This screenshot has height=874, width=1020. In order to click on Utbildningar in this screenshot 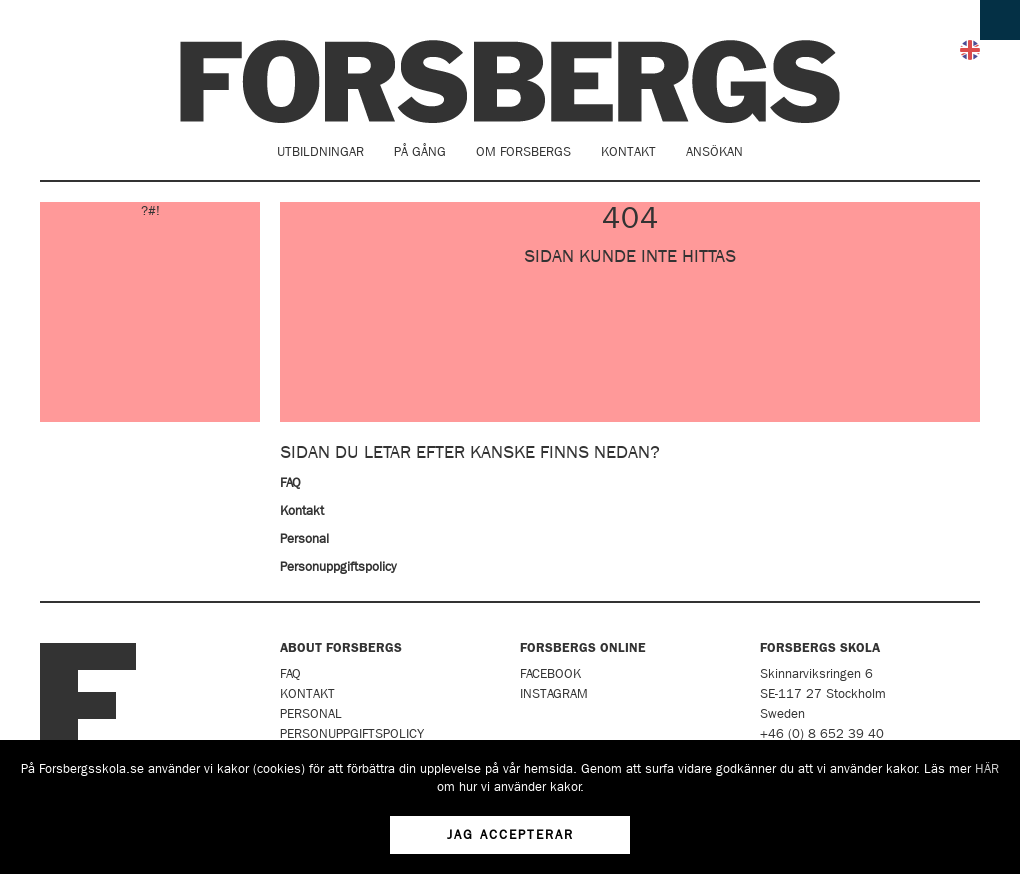, I will do `click(320, 151)`.